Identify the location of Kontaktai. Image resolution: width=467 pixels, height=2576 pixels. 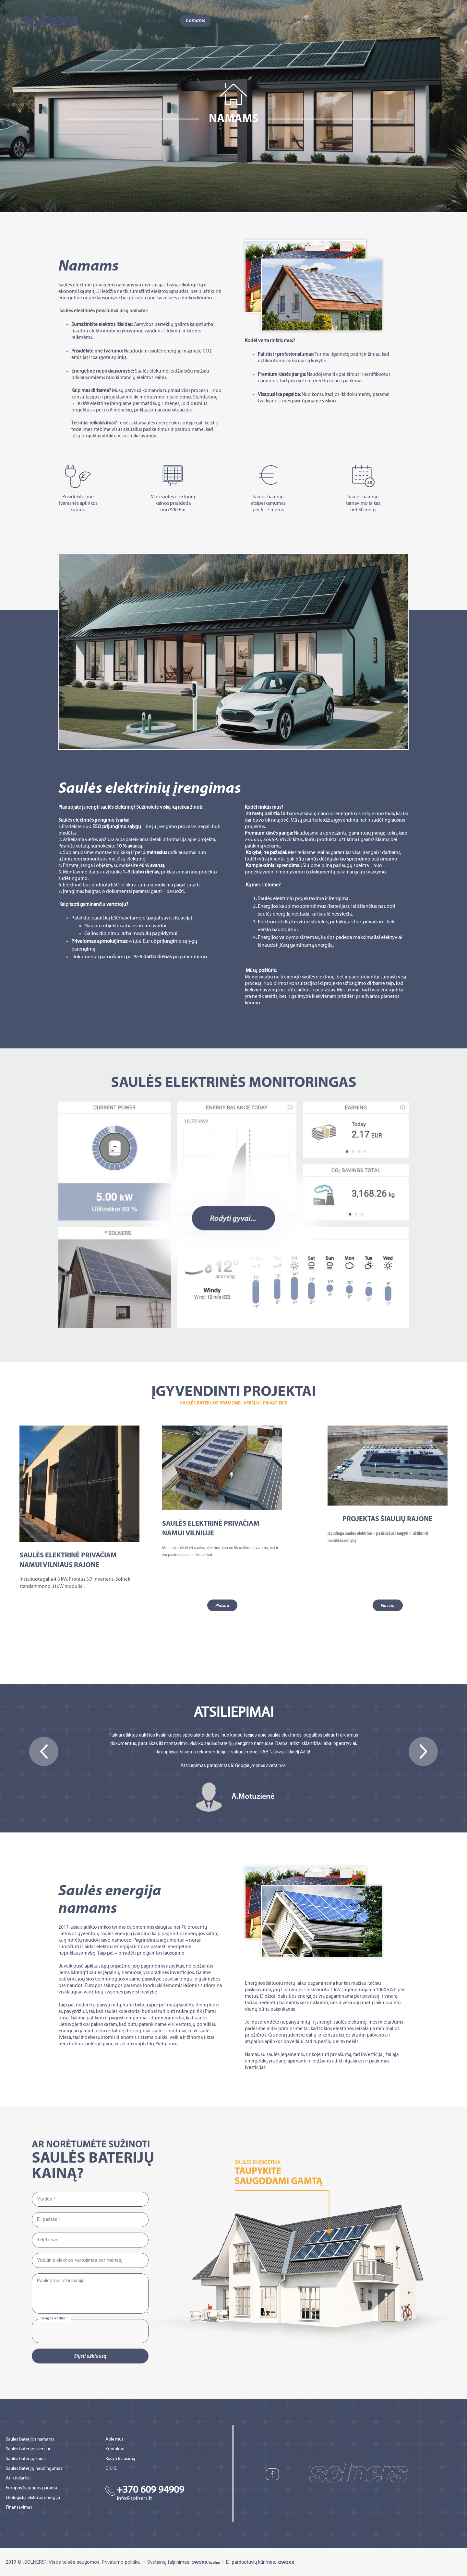
(362, 20).